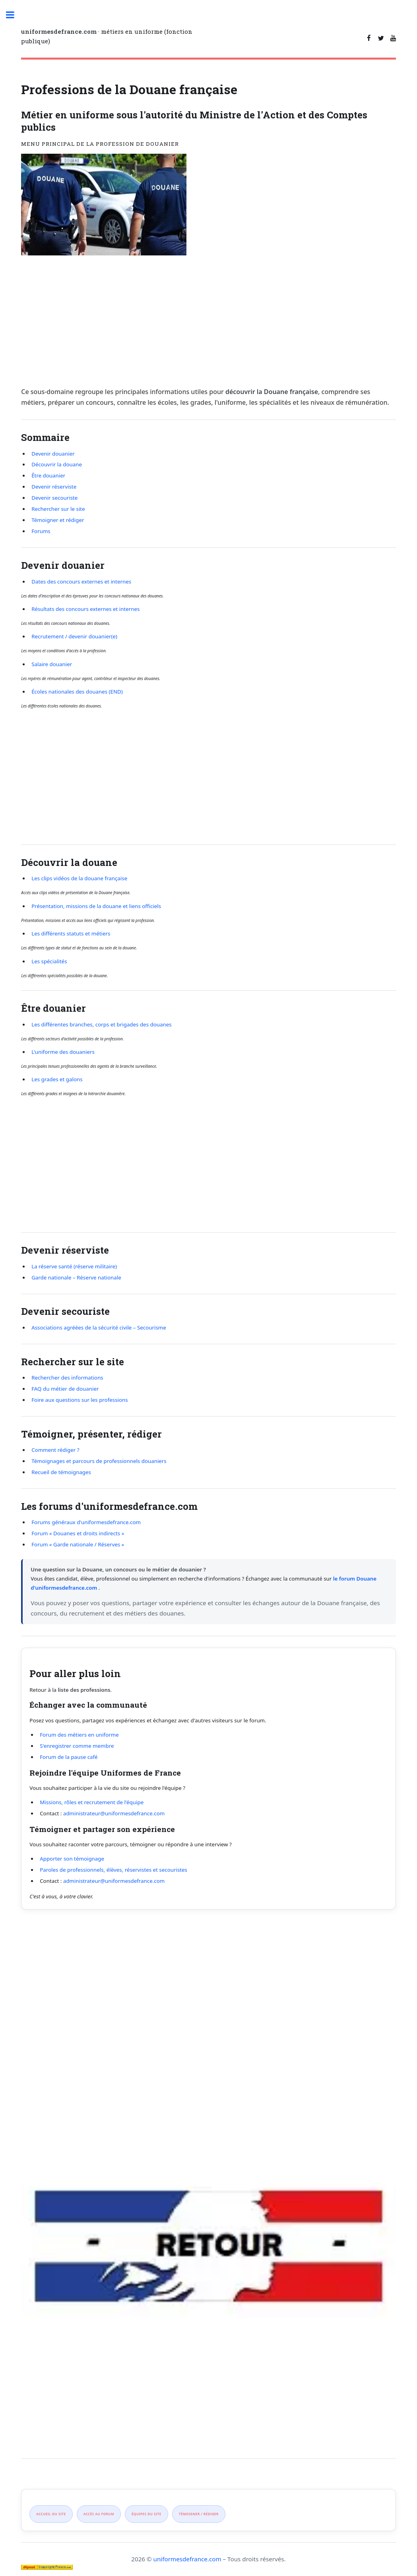 Image resolution: width=417 pixels, height=2576 pixels. Describe the element at coordinates (101, 1024) in the screenshot. I see `Les différentes branches, corps et brigades des douanes` at that location.